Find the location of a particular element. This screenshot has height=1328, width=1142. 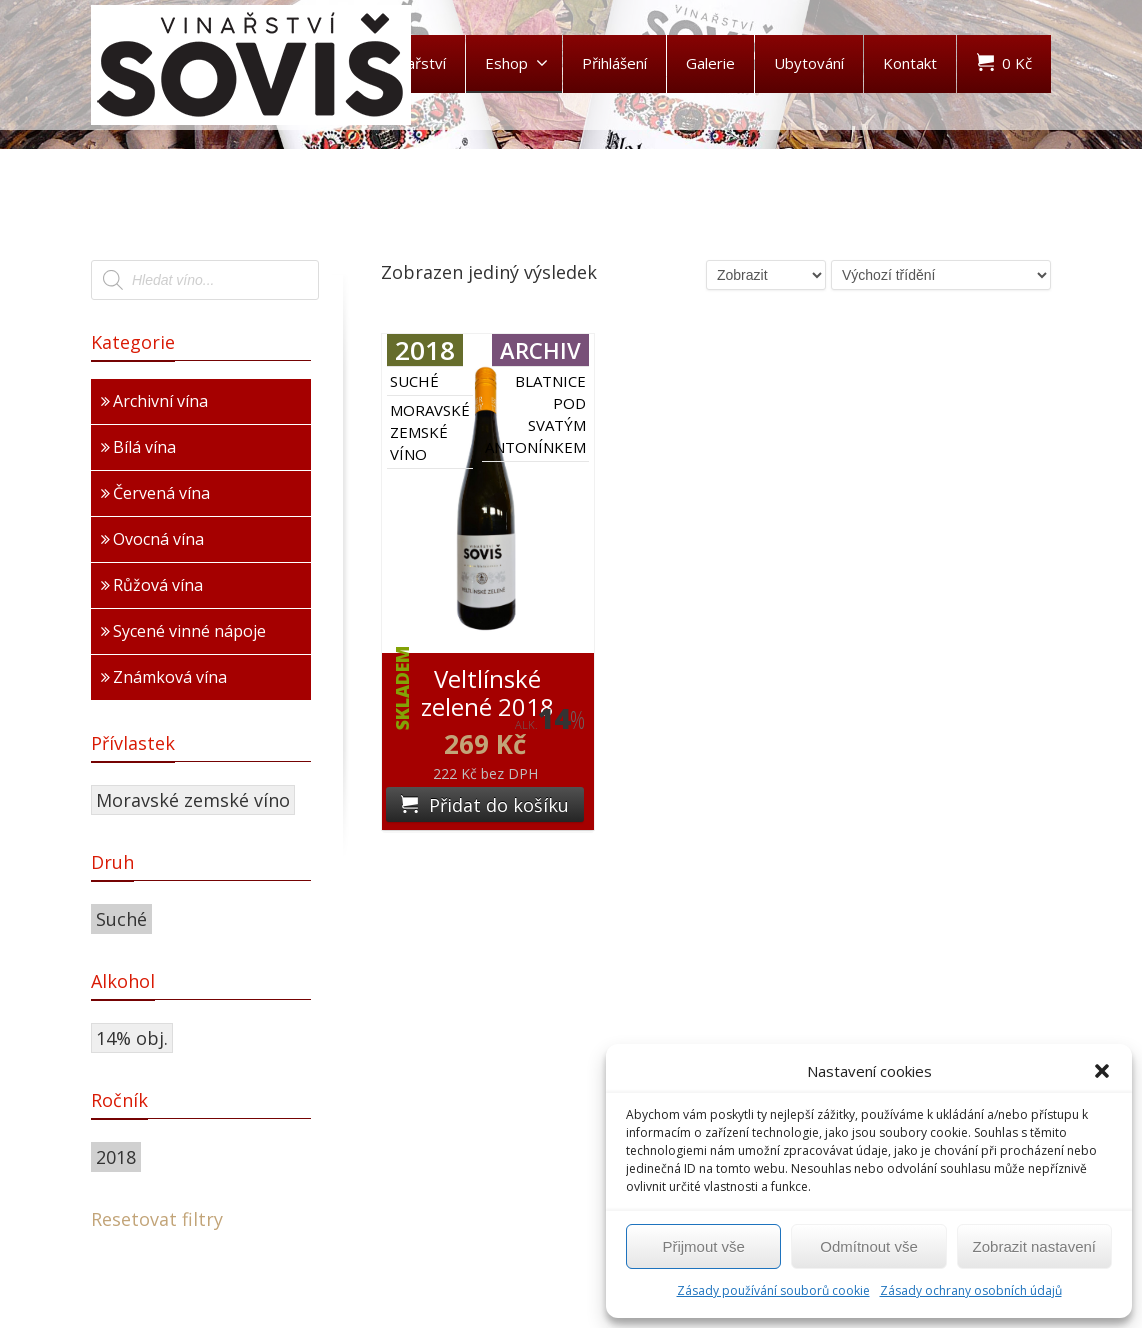

Ovocná vína is located at coordinates (158, 539).